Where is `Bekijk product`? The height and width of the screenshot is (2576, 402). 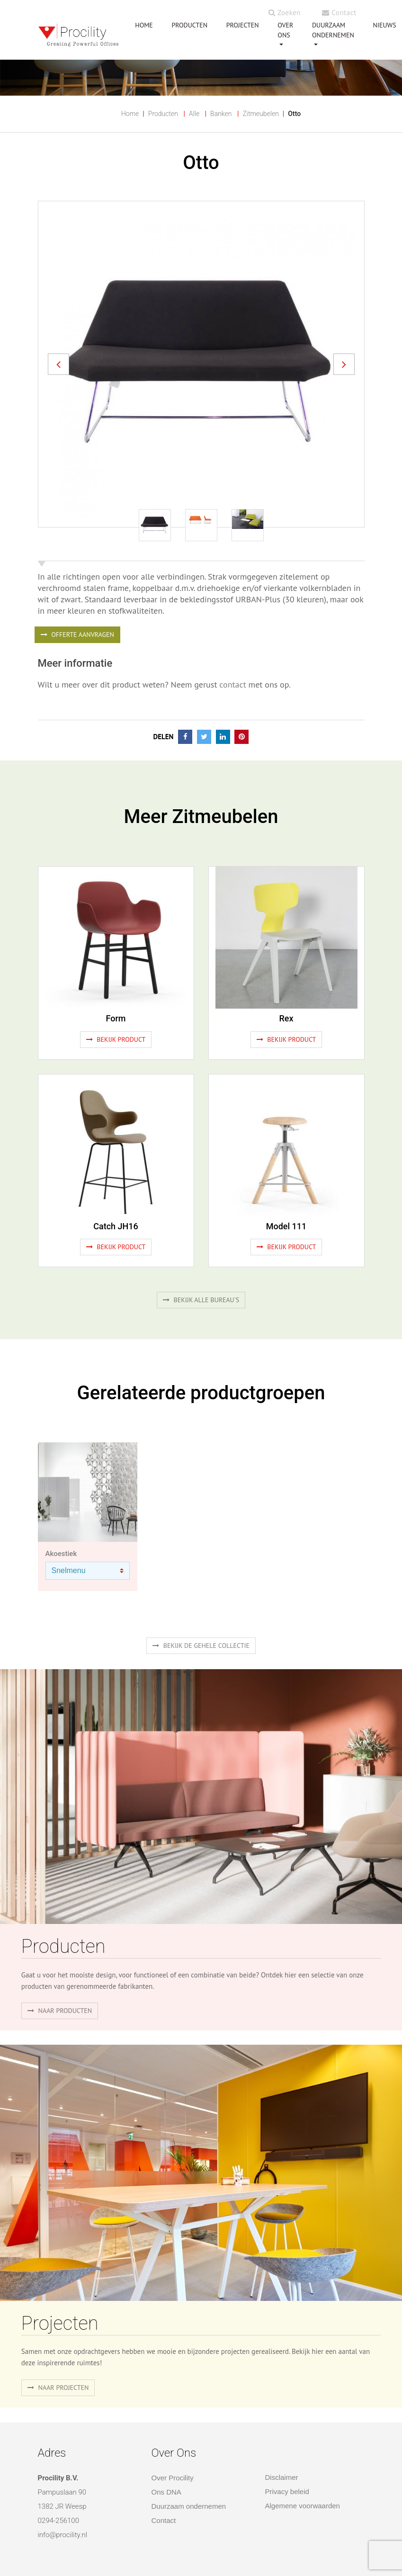 Bekijk product is located at coordinates (116, 1039).